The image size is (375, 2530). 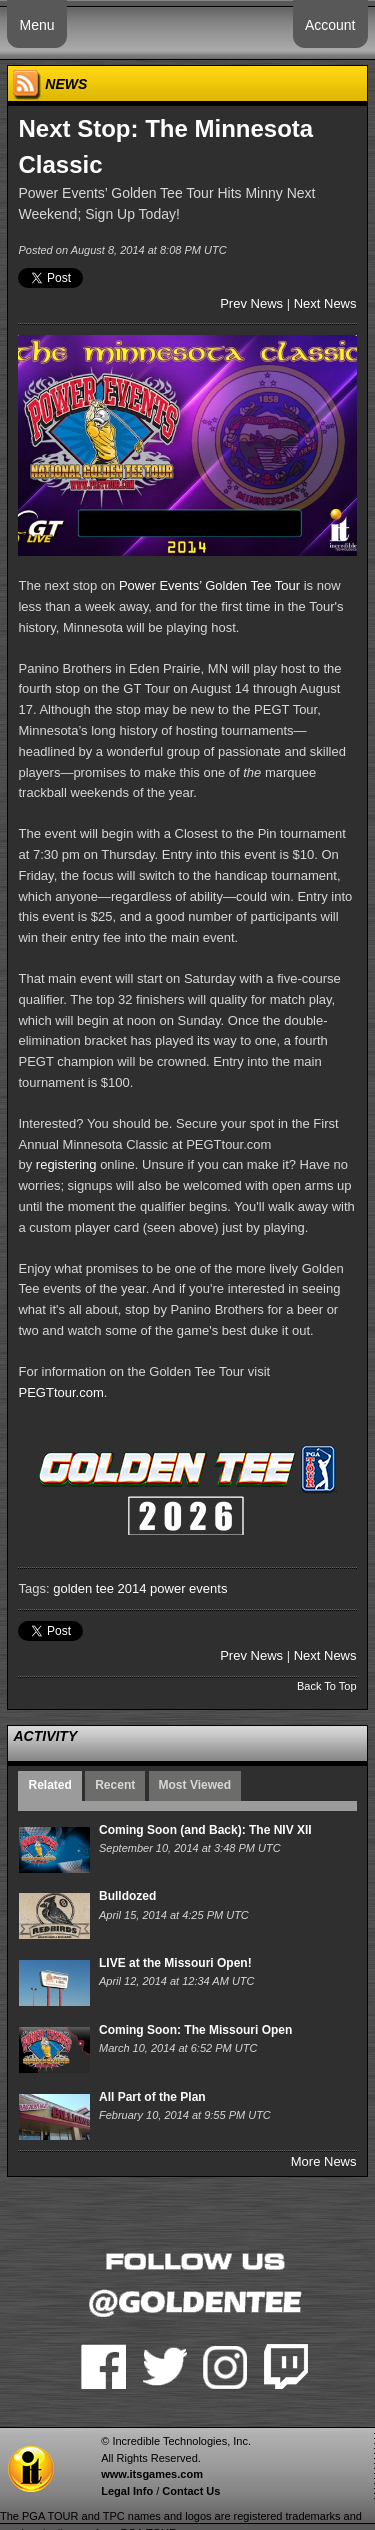 What do you see at coordinates (127, 1896) in the screenshot?
I see `Bulldozed` at bounding box center [127, 1896].